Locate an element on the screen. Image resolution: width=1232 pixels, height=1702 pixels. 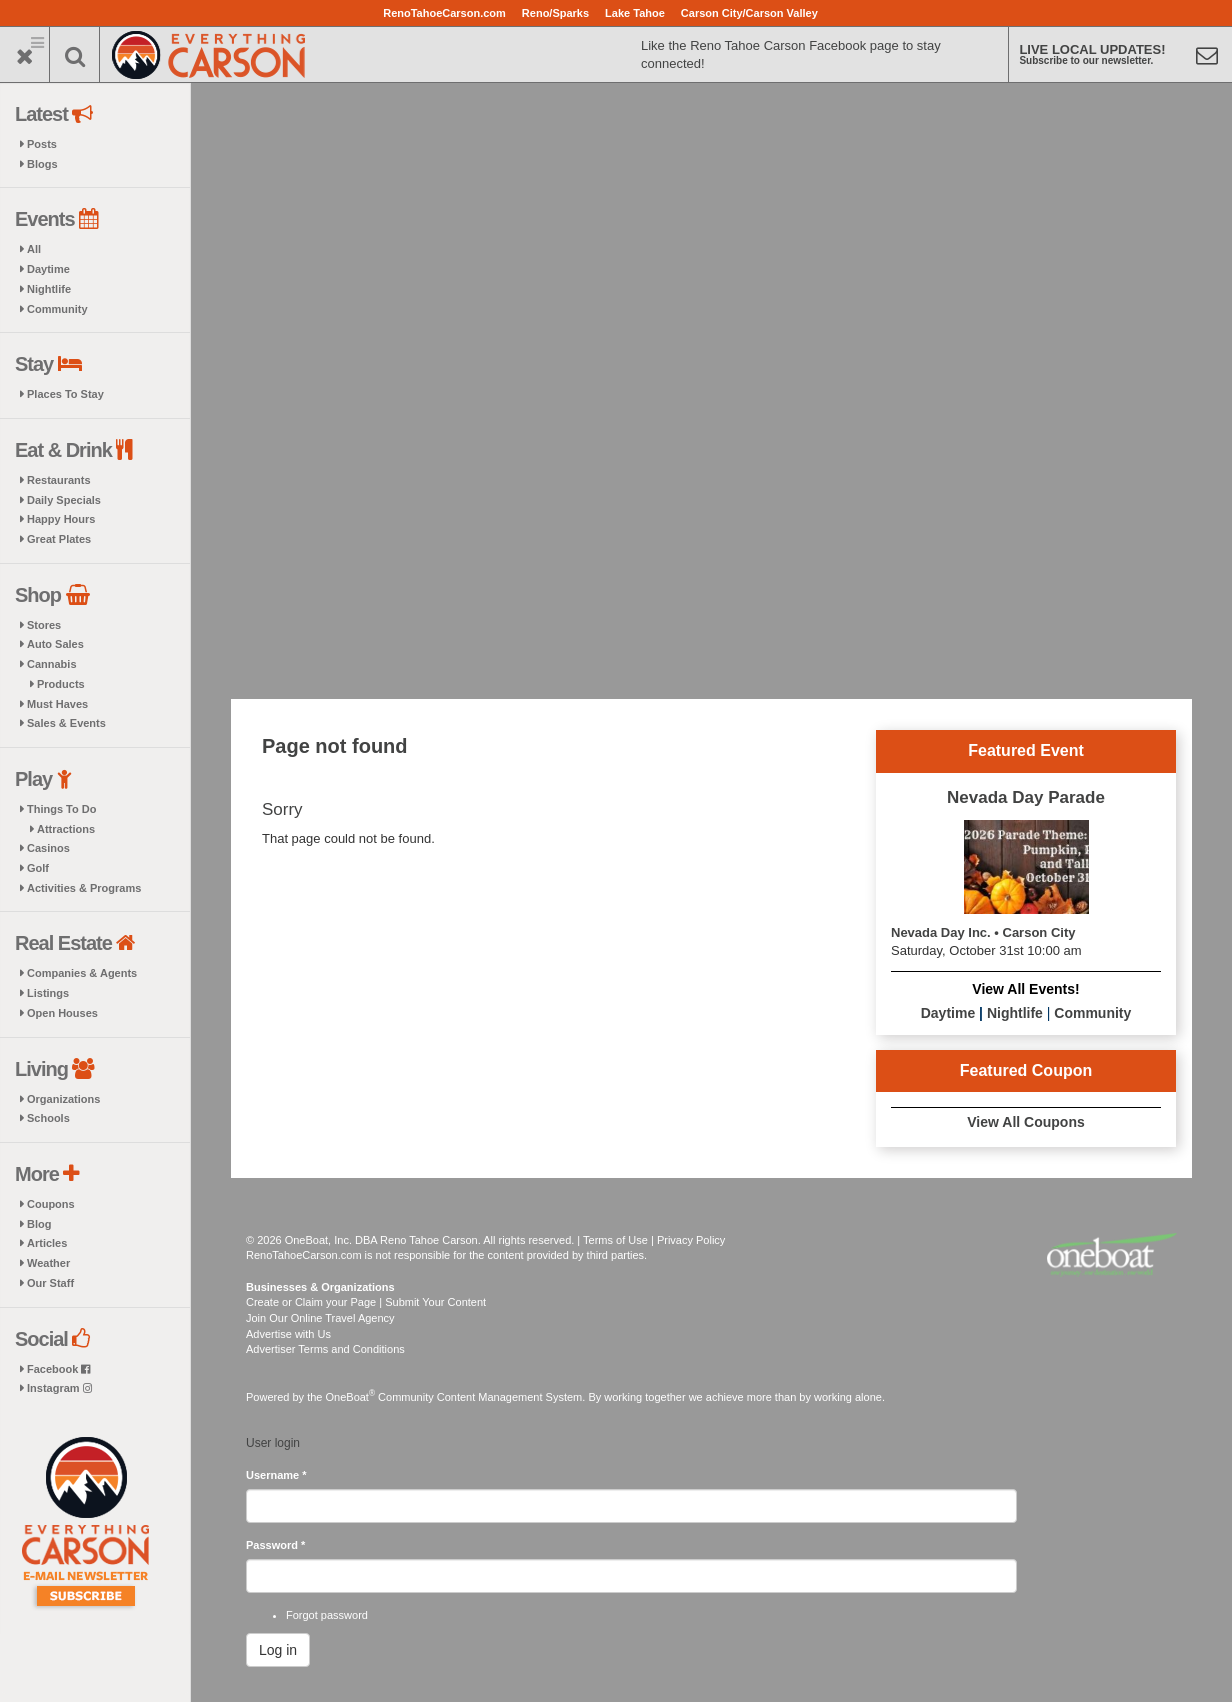
Restaurants is located at coordinates (59, 480).